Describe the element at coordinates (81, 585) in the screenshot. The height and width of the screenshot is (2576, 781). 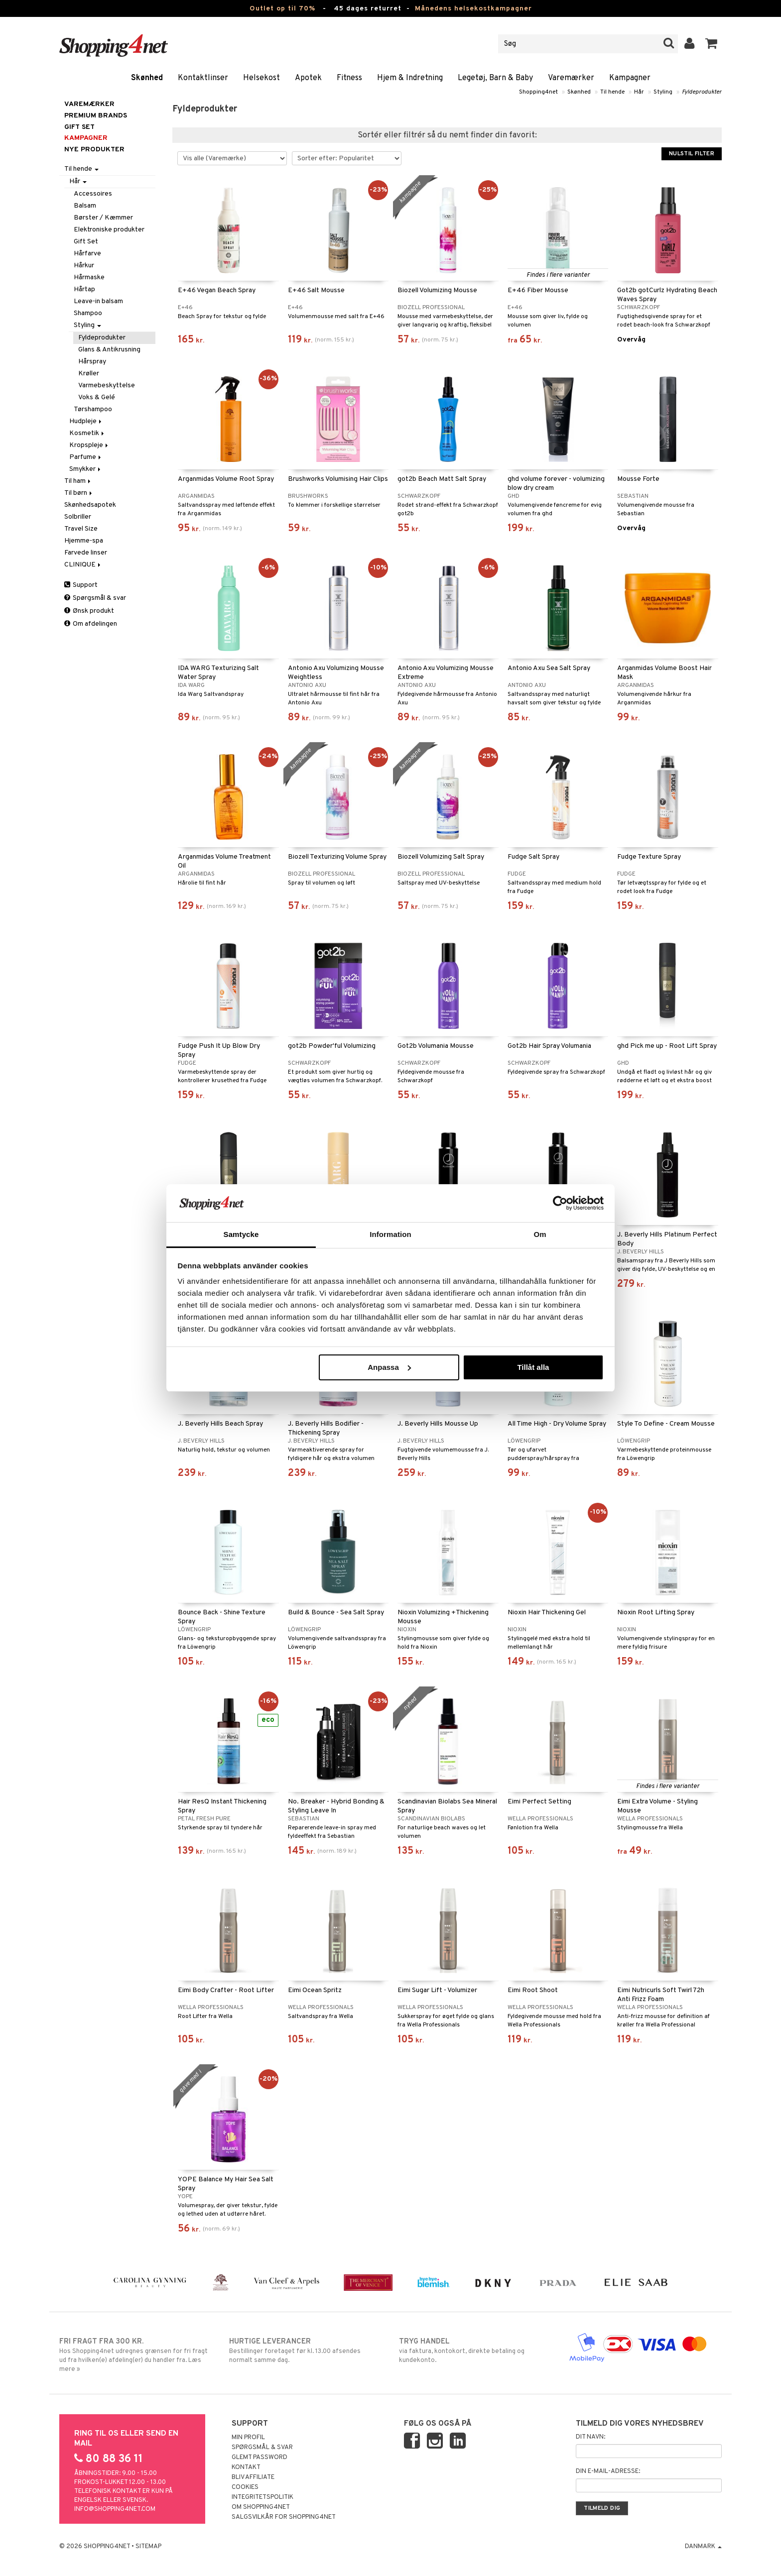
I see `Support` at that location.